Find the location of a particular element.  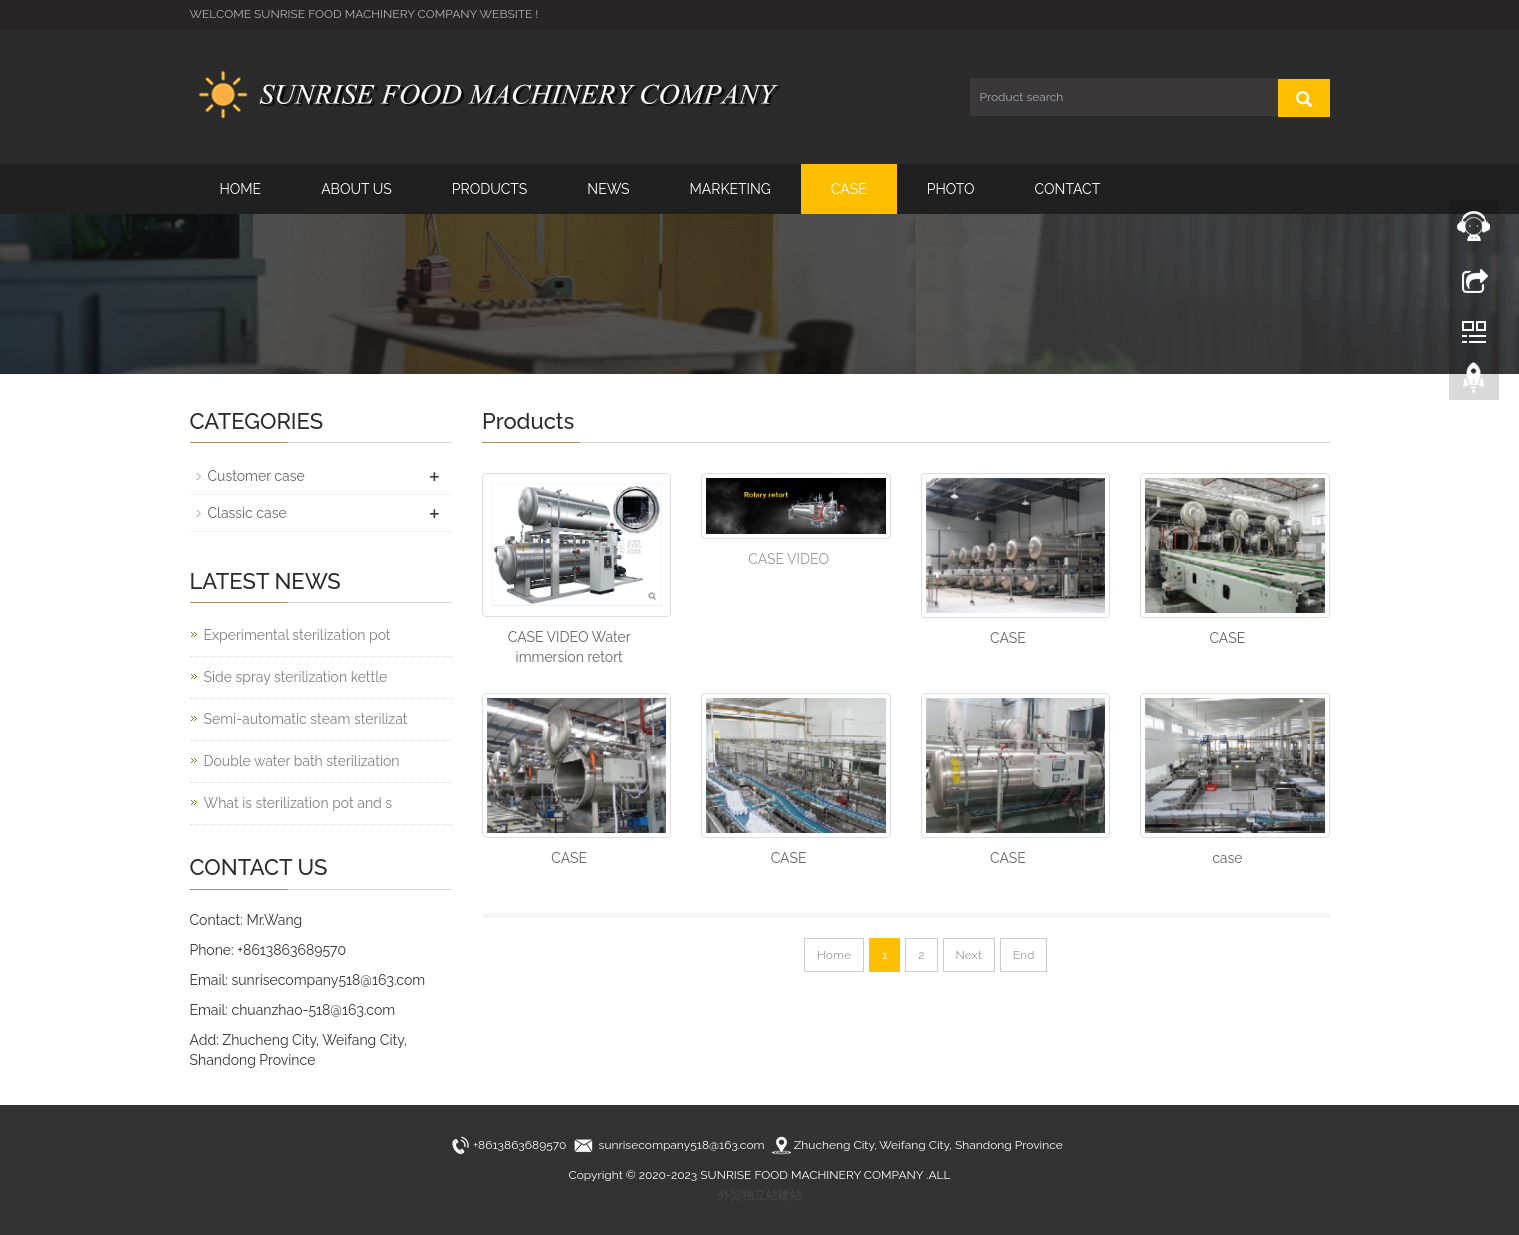

NEWS is located at coordinates (608, 189).